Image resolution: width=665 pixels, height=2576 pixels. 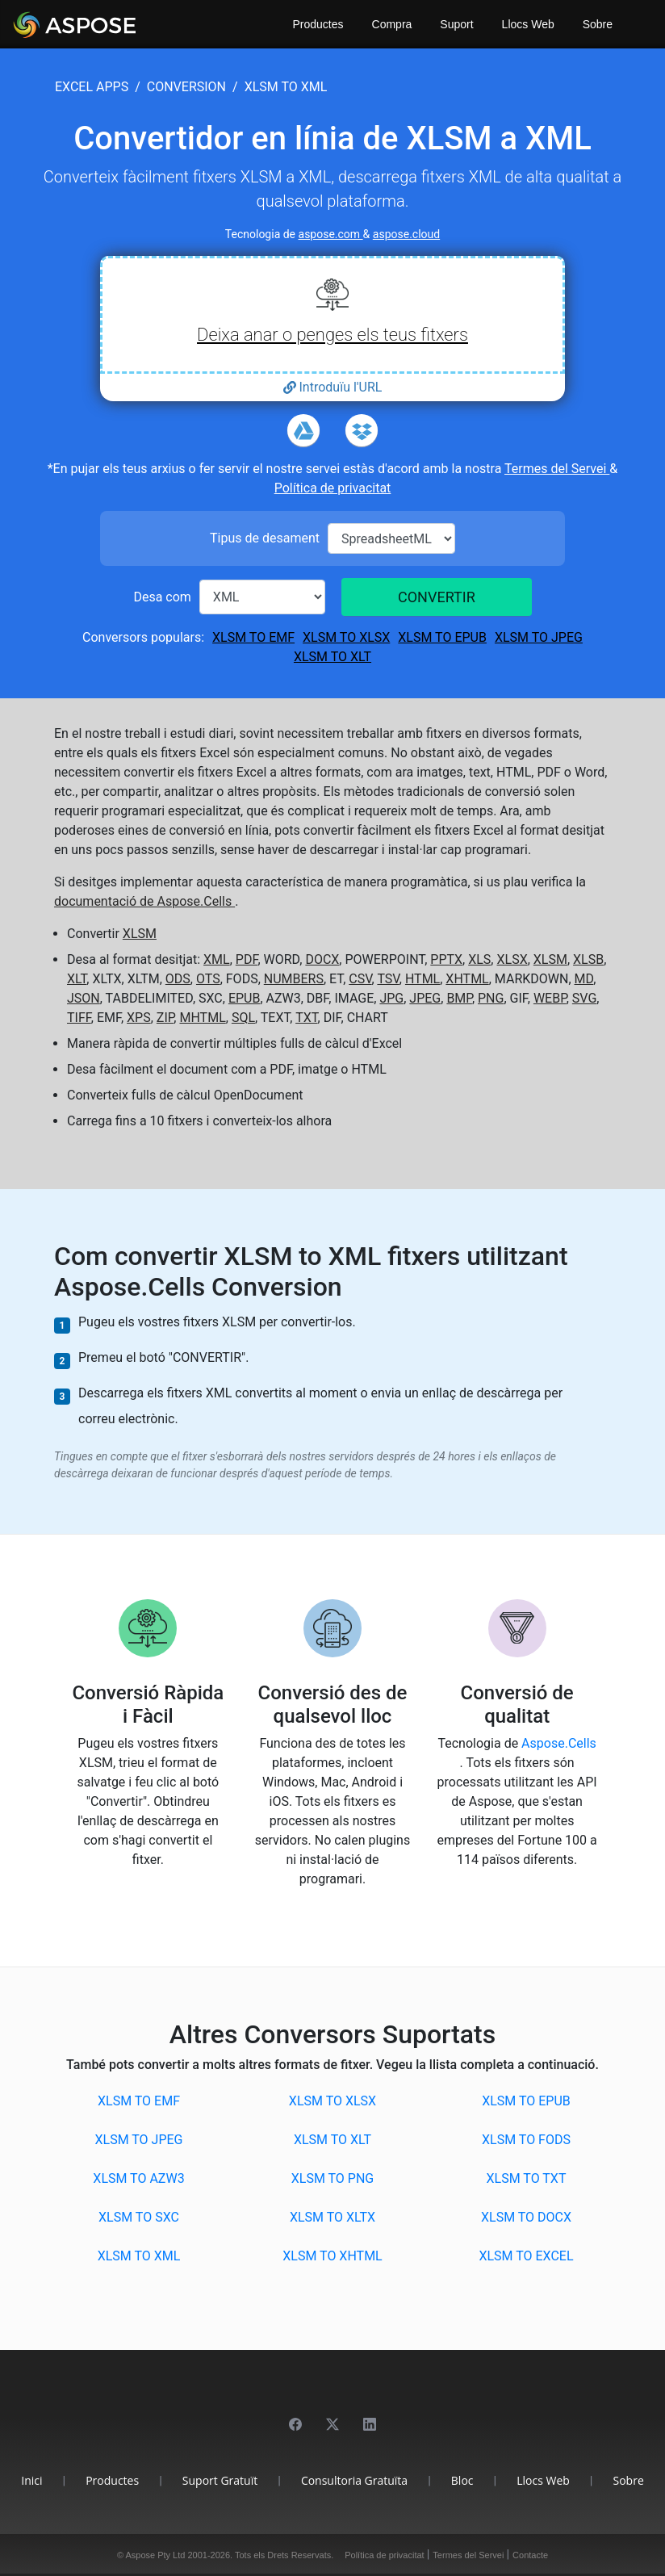 I want to click on CSV, so click(x=360, y=978).